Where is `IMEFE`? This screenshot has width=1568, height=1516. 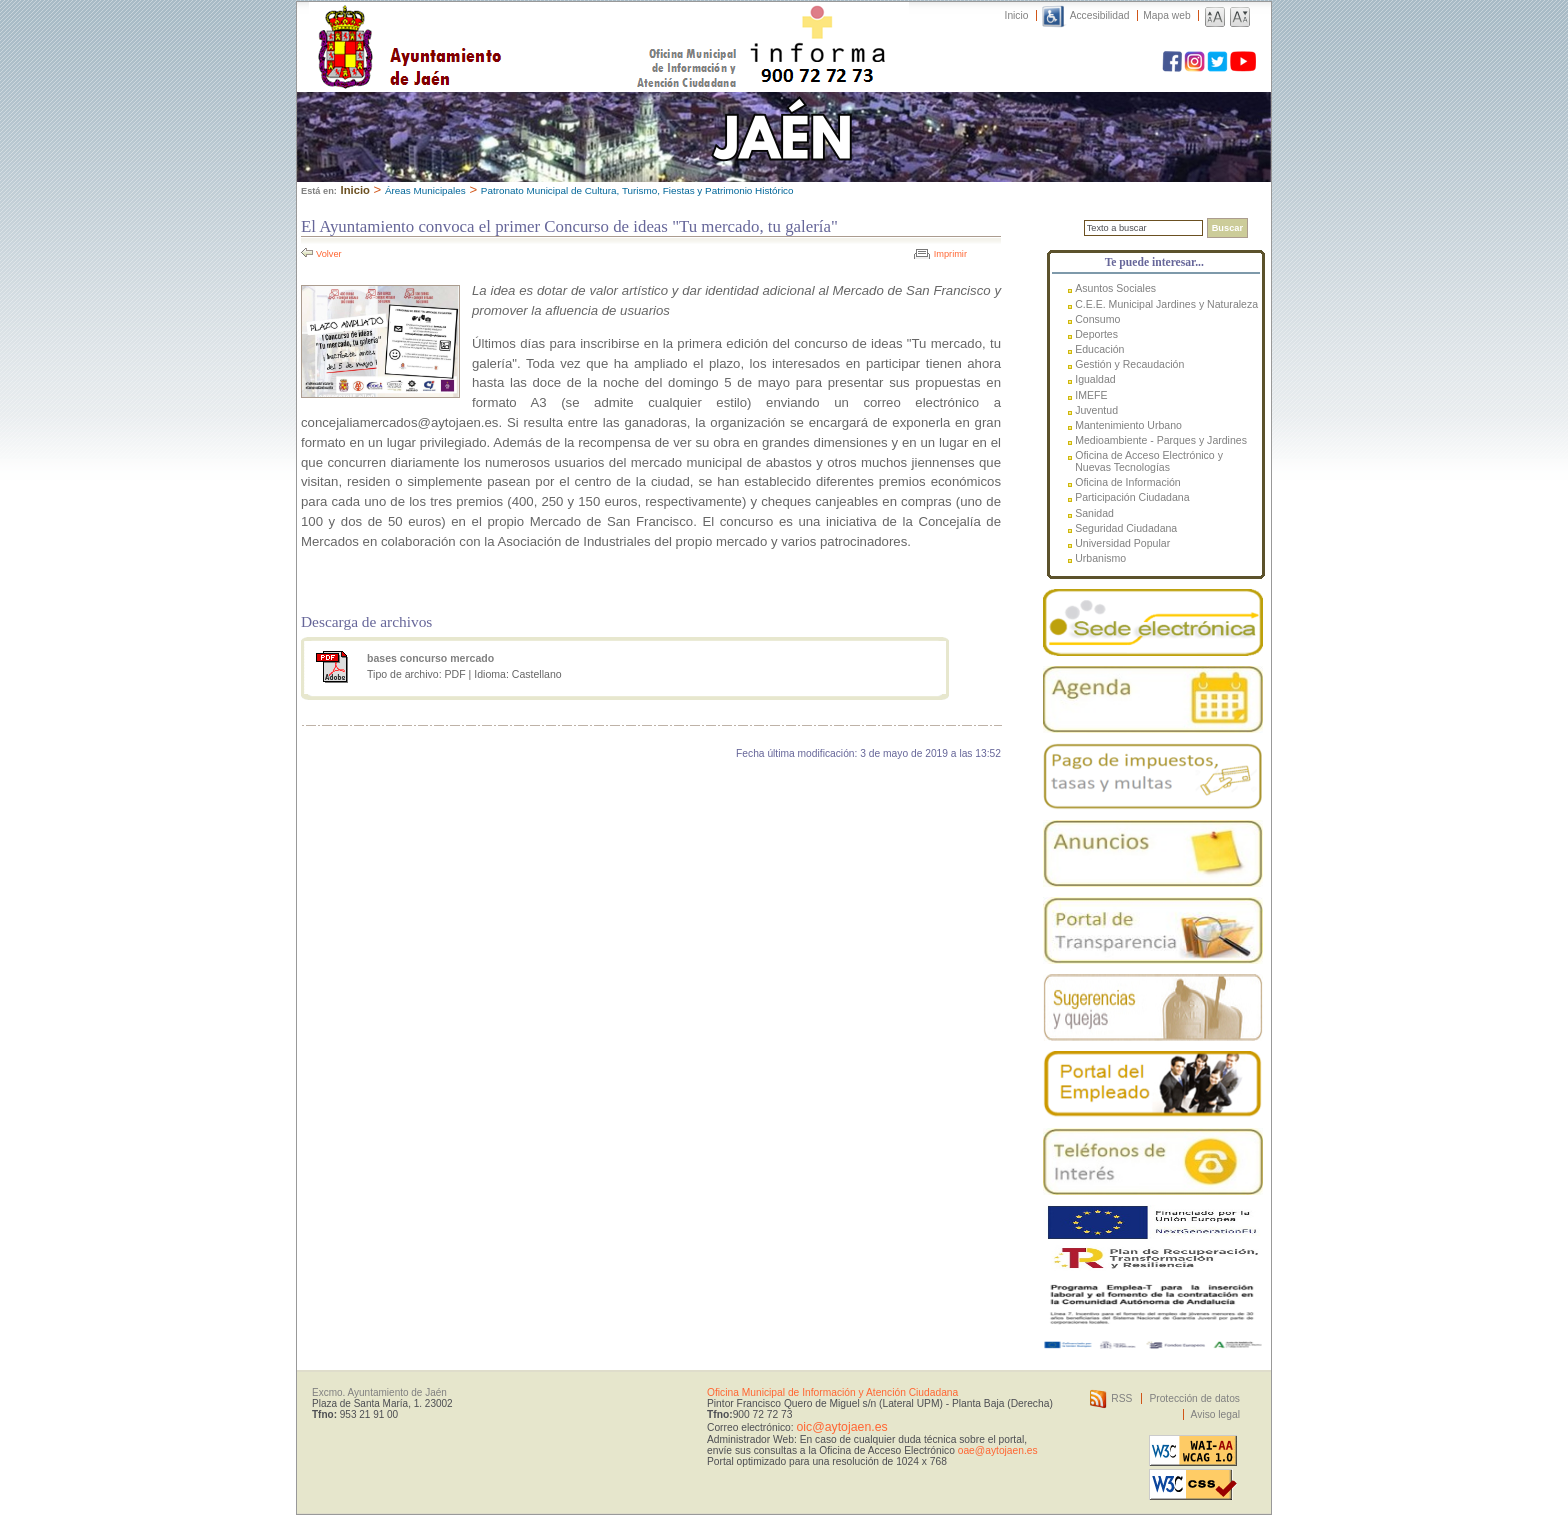 IMEFE is located at coordinates (1091, 395).